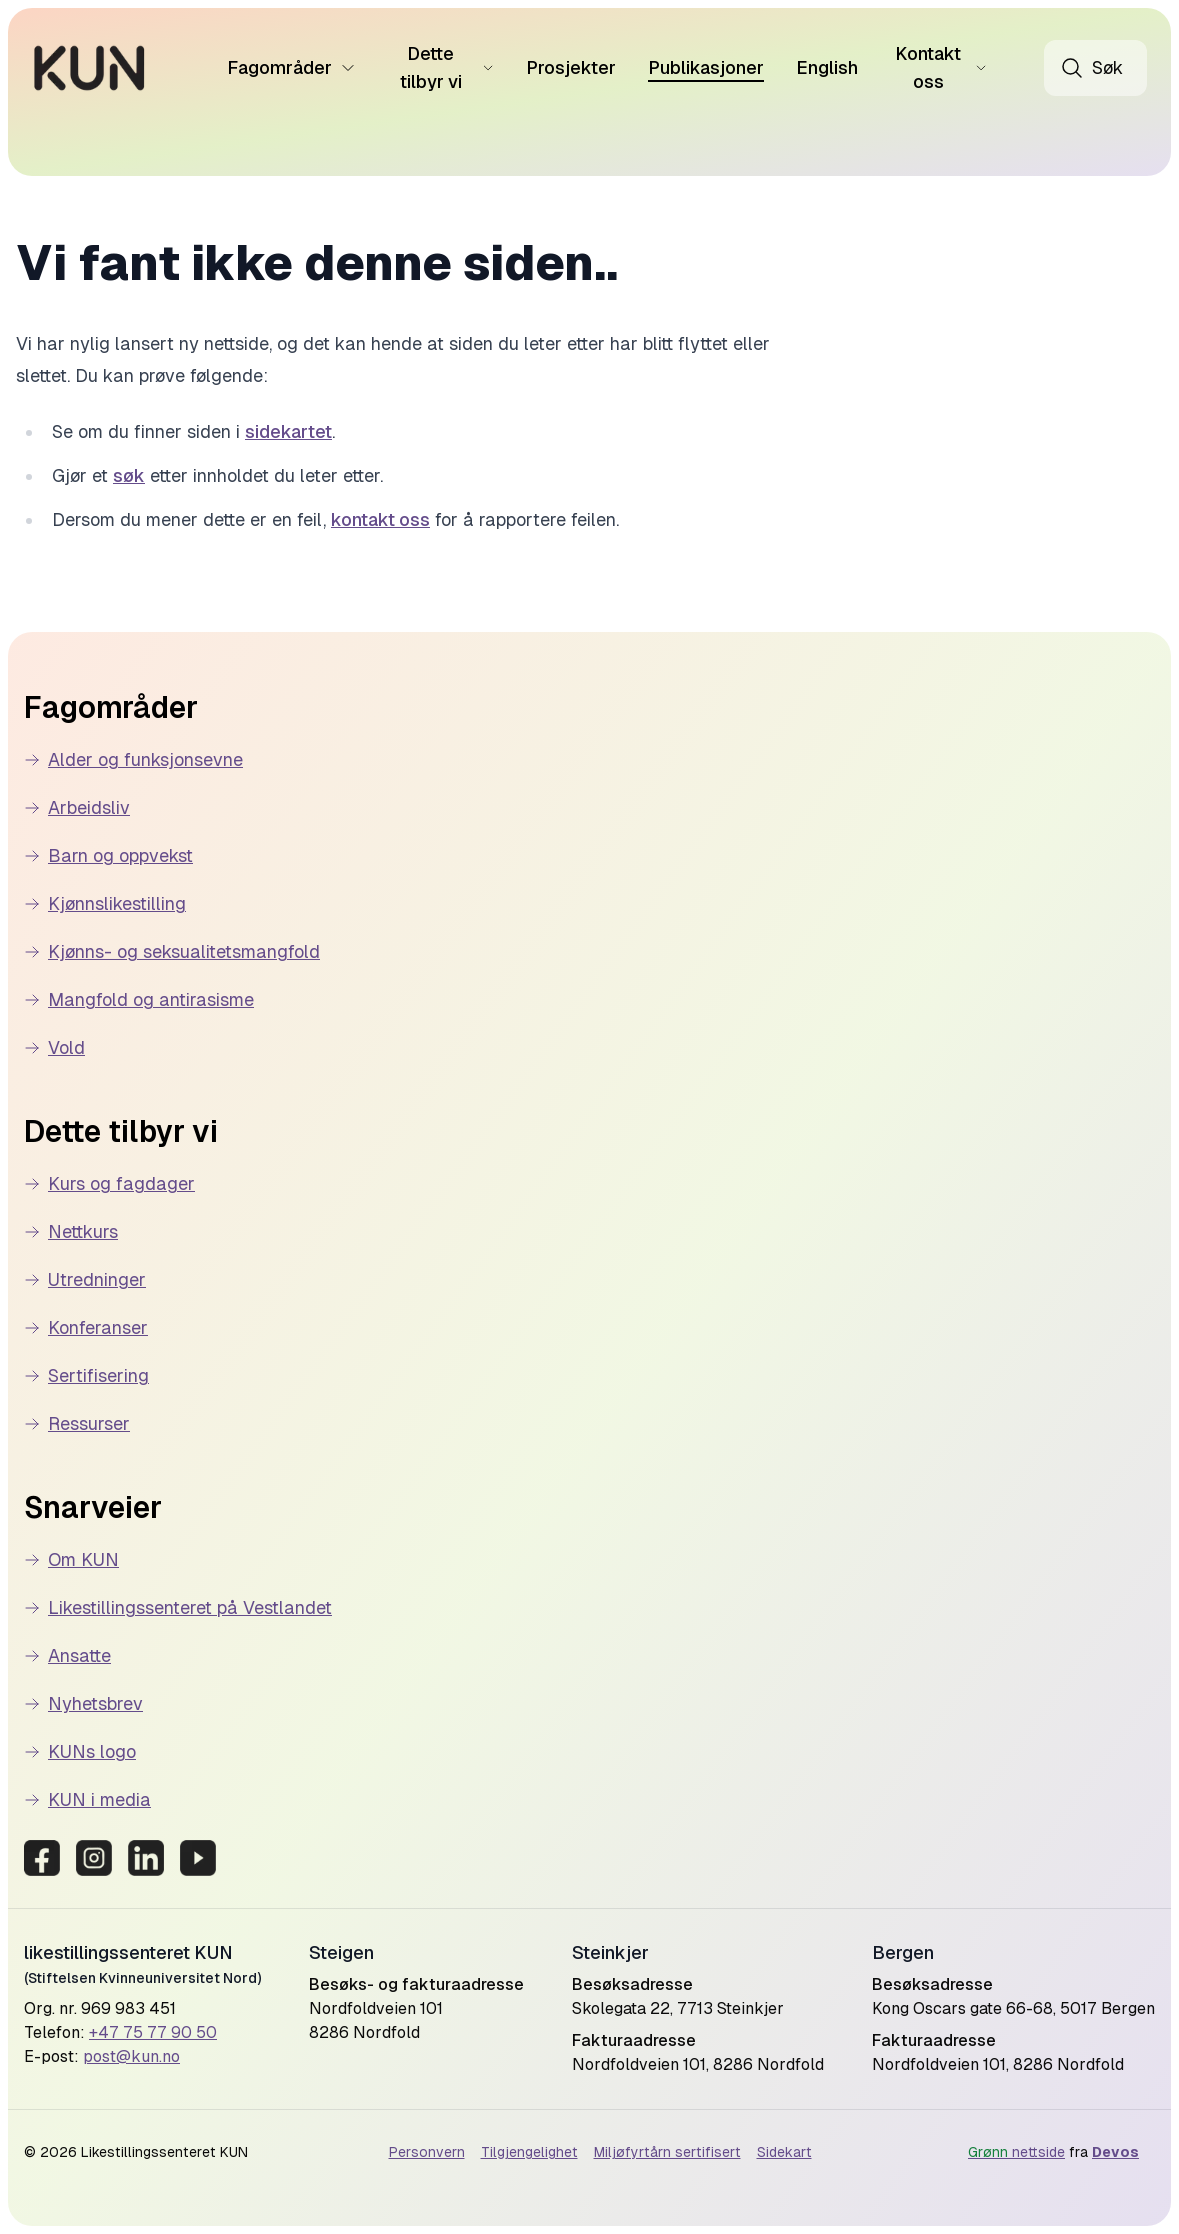 The width and height of the screenshot is (1179, 2234). I want to click on Tilgjengelighet, so click(529, 2152).